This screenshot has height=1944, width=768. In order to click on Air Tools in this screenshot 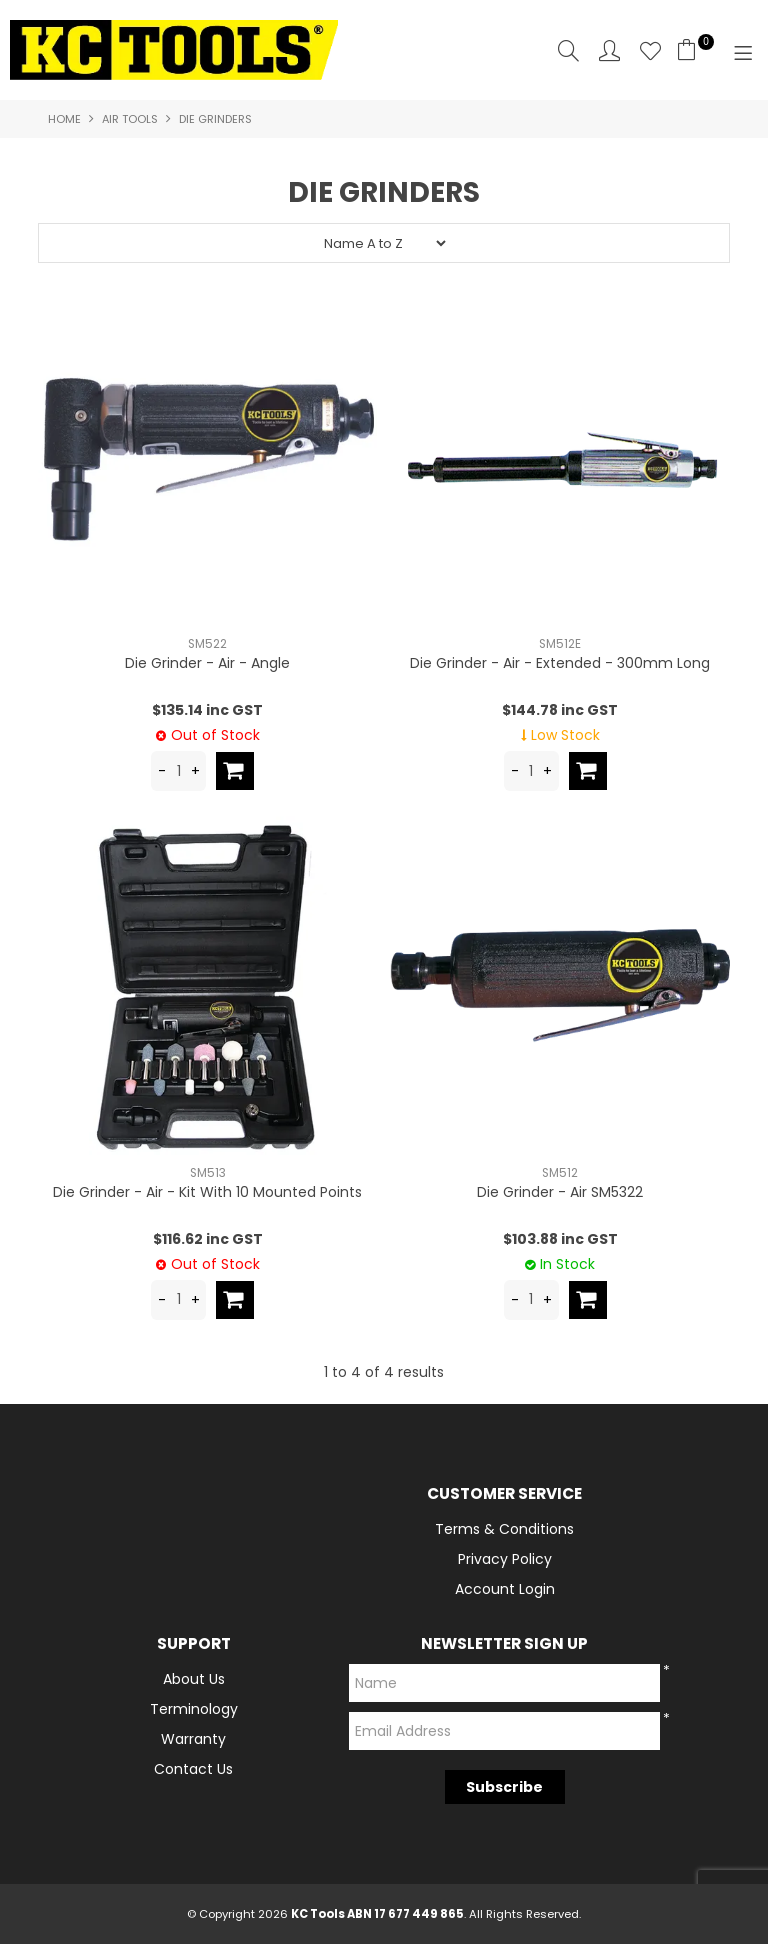, I will do `click(130, 119)`.